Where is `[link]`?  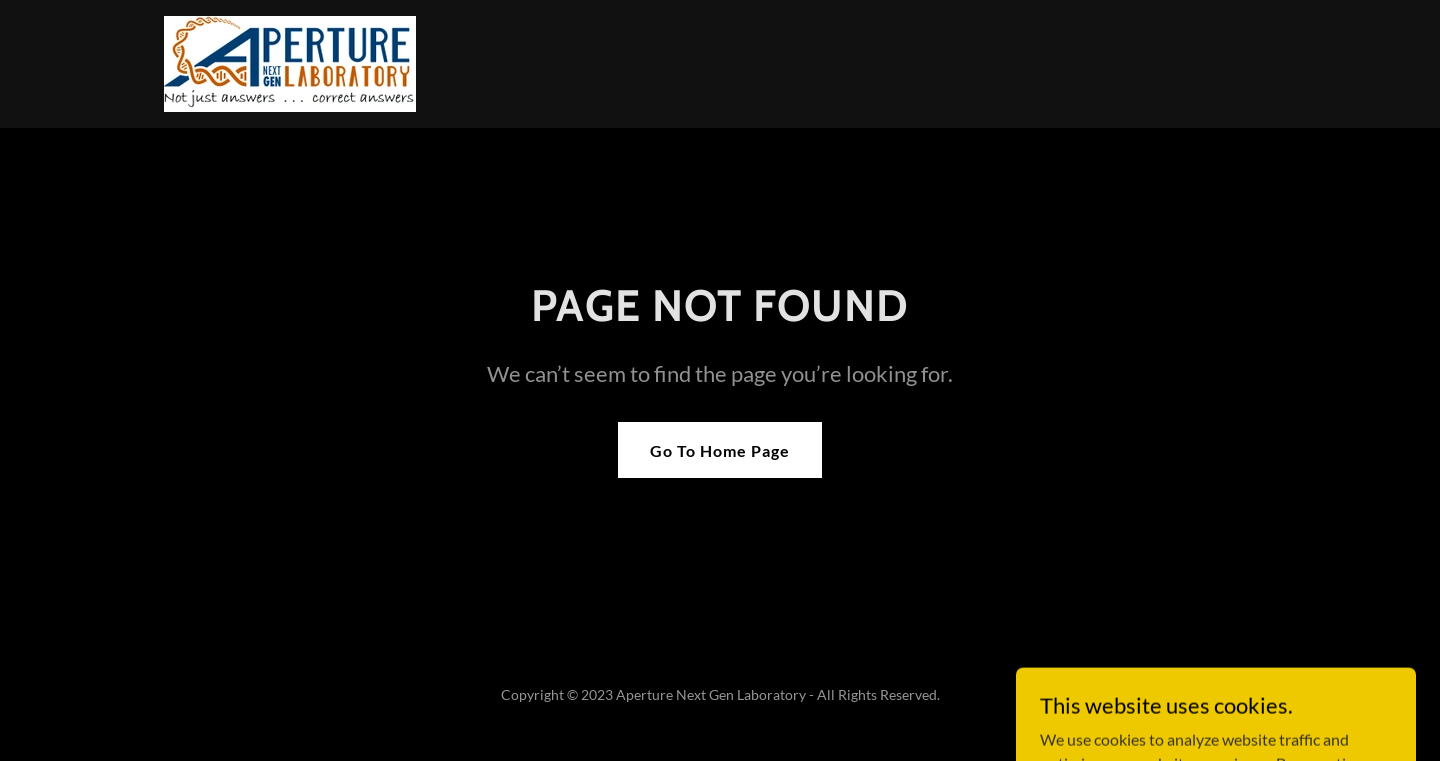 [link] is located at coordinates (290, 61).